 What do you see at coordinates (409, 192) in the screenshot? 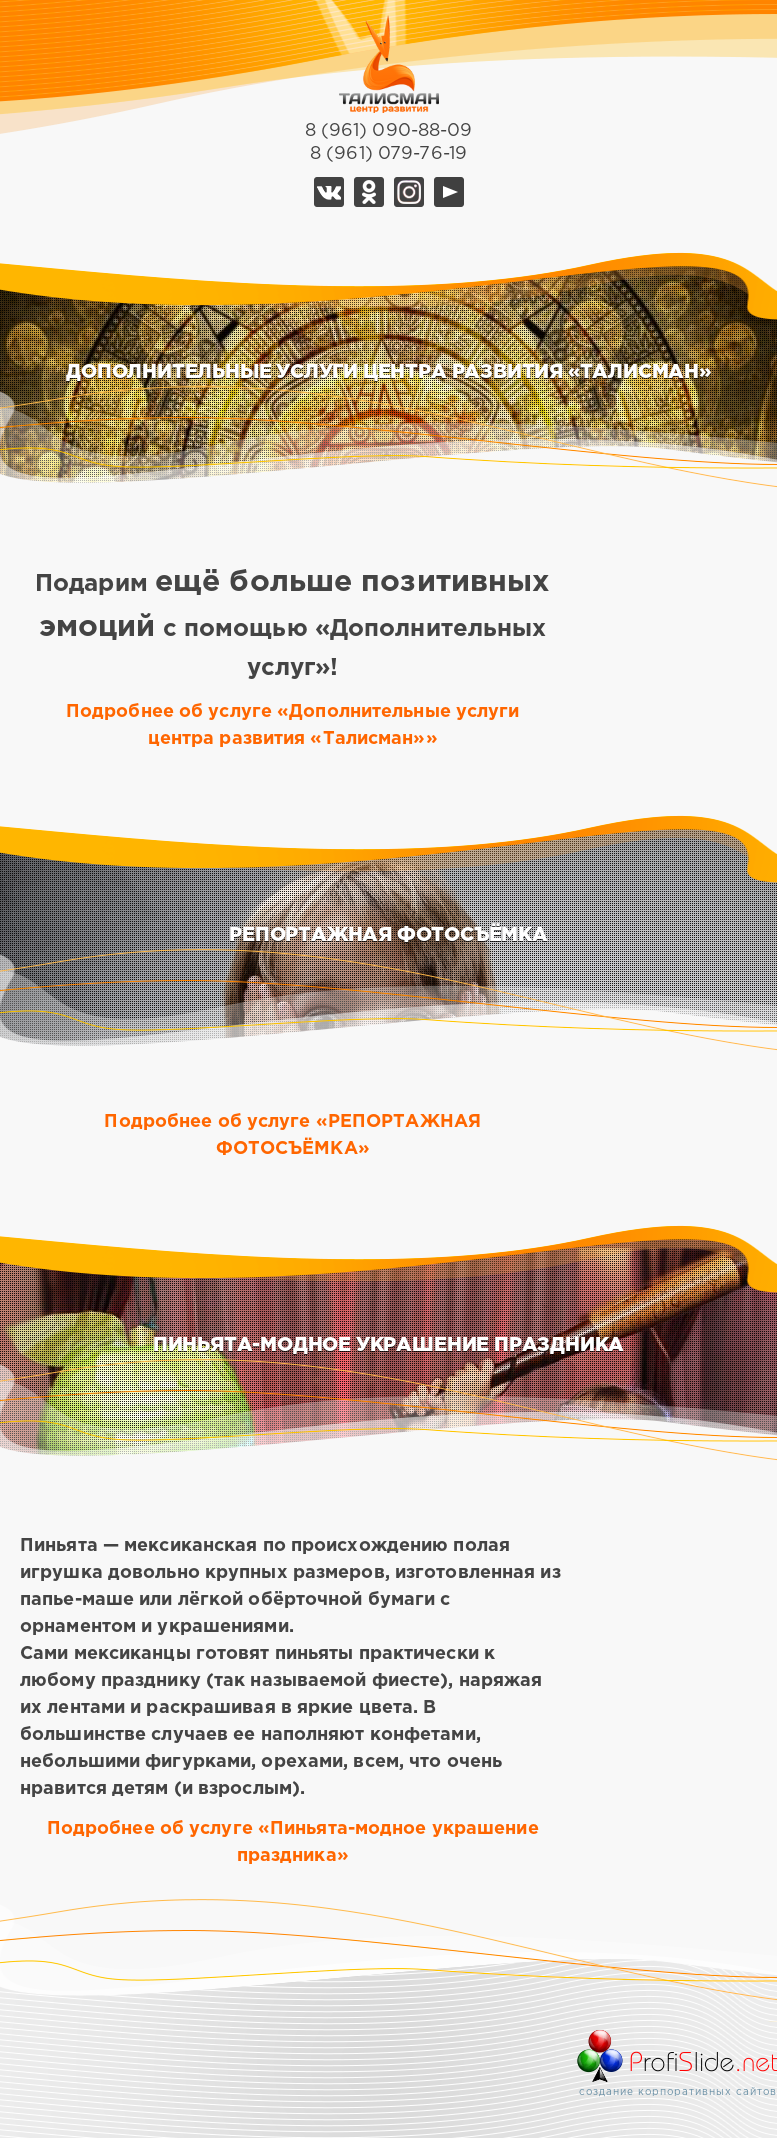
I see `Telegram Талисман` at bounding box center [409, 192].